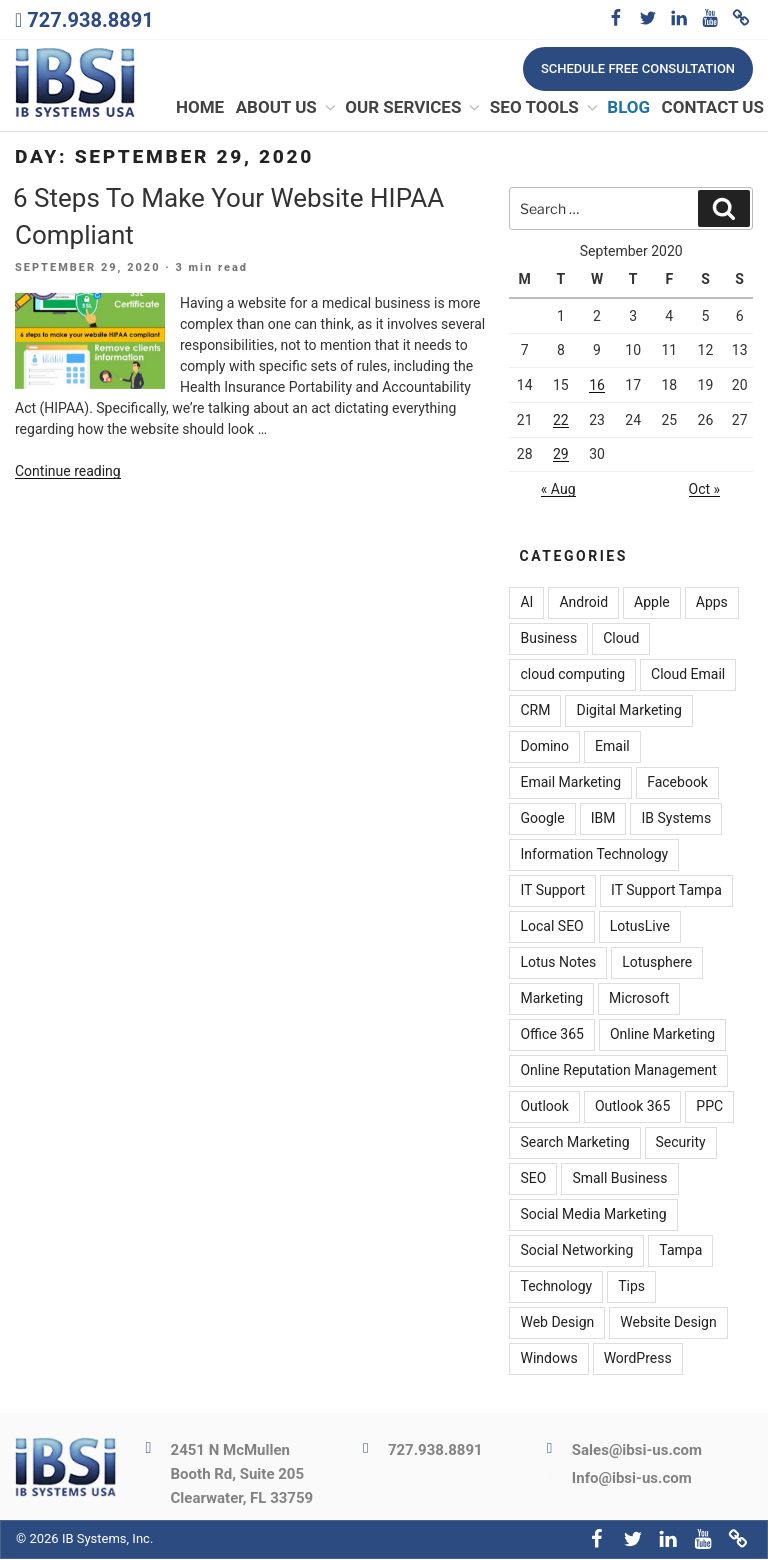 The image size is (768, 1560). I want to click on Home, so click(200, 109).